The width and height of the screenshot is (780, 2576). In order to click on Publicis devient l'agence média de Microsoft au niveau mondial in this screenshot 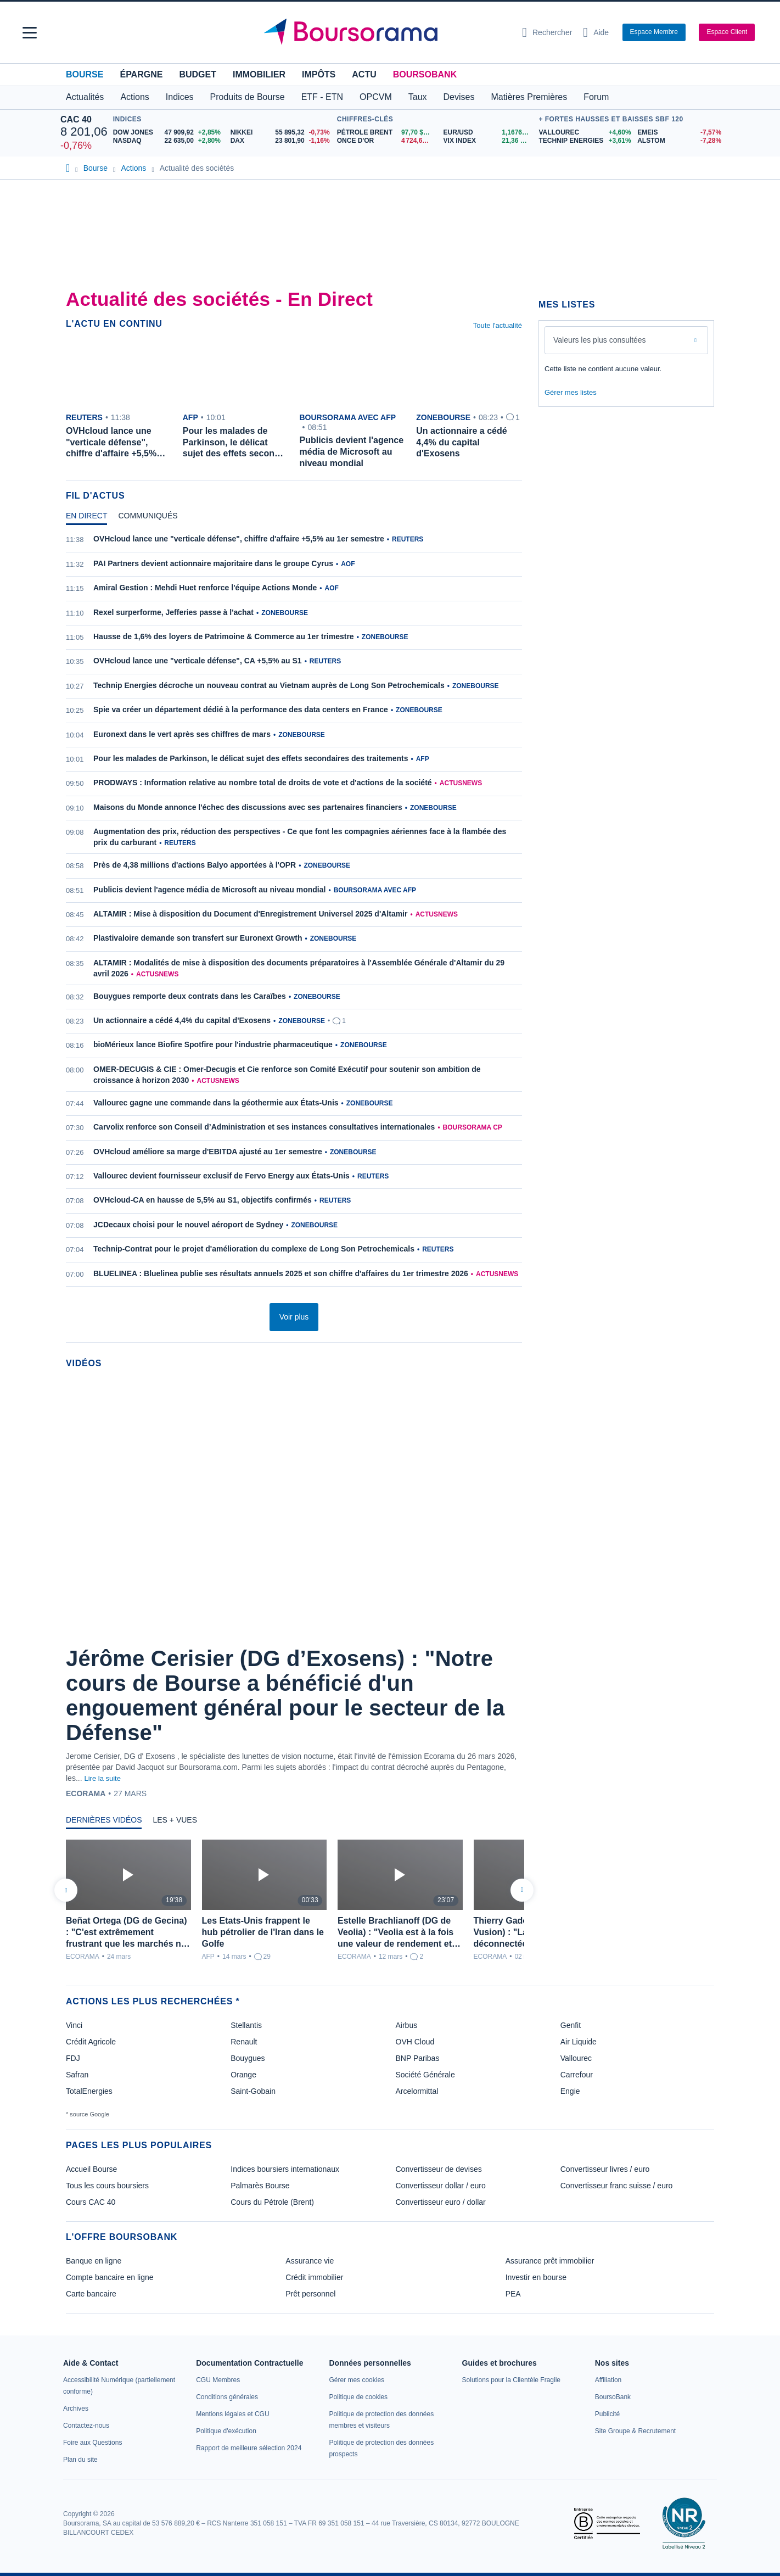, I will do `click(209, 889)`.